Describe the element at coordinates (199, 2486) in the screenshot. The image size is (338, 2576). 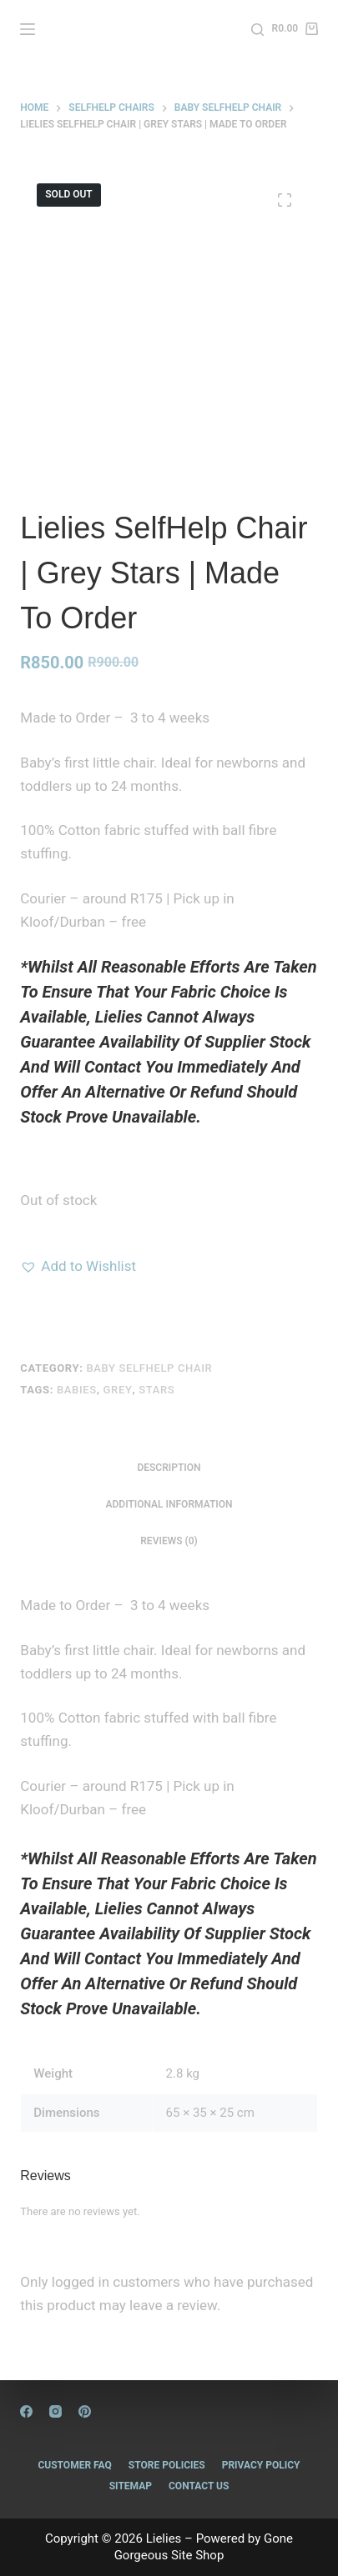
I see `Contact Us` at that location.